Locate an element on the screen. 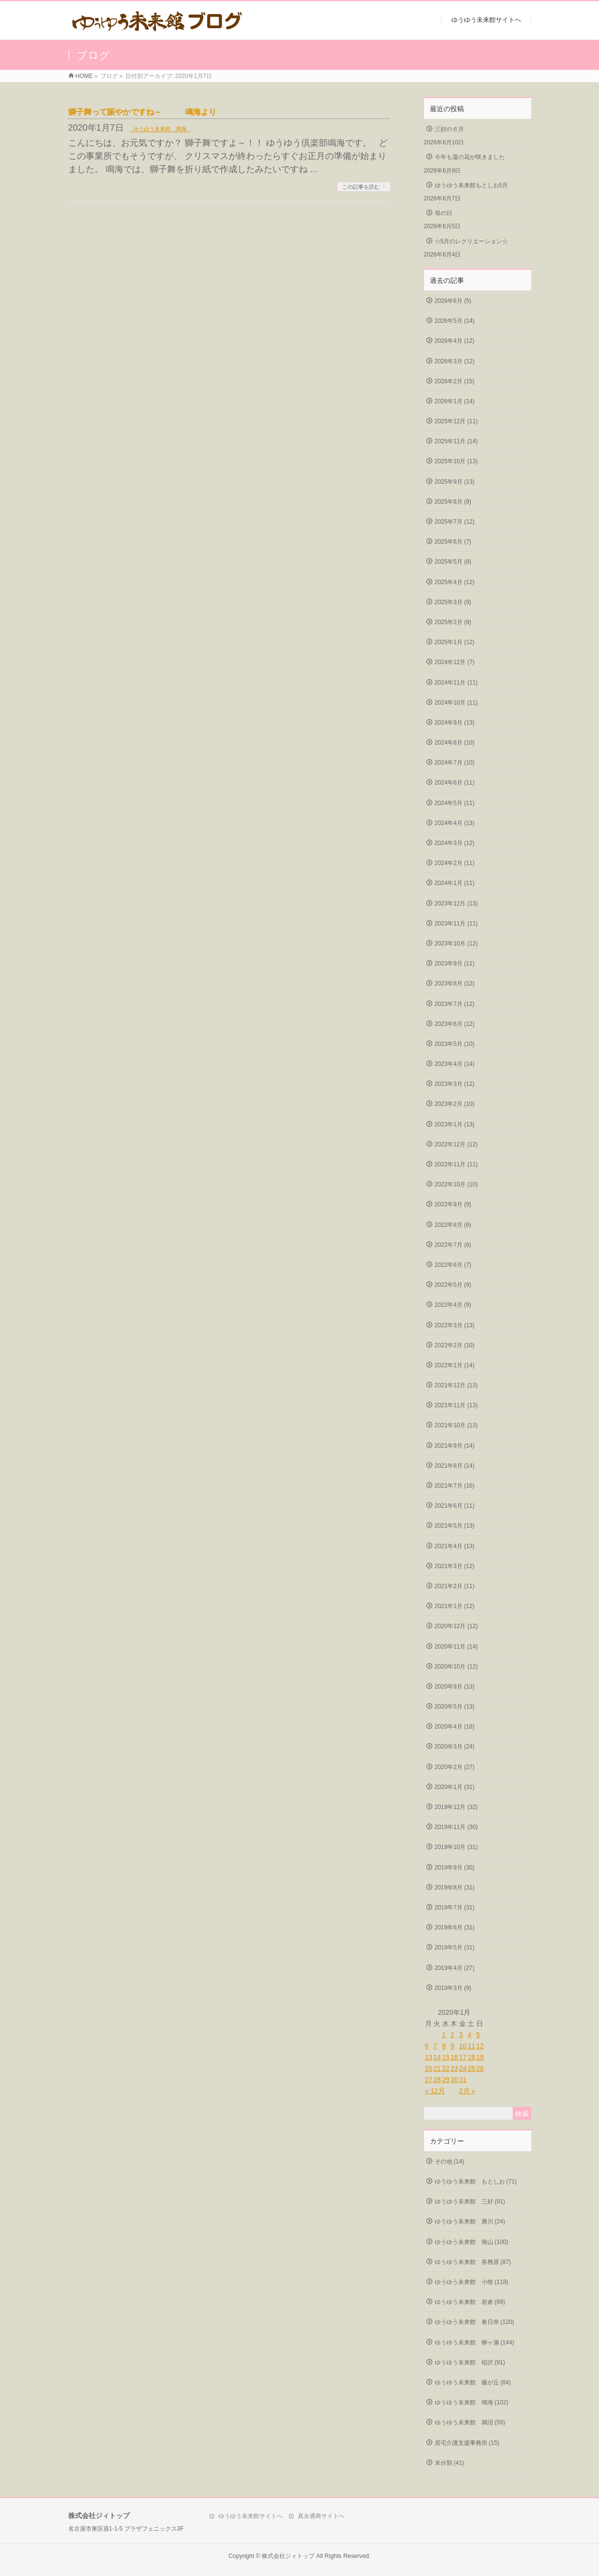  ゆうゆう未来館 鳴海 is located at coordinates (160, 129).